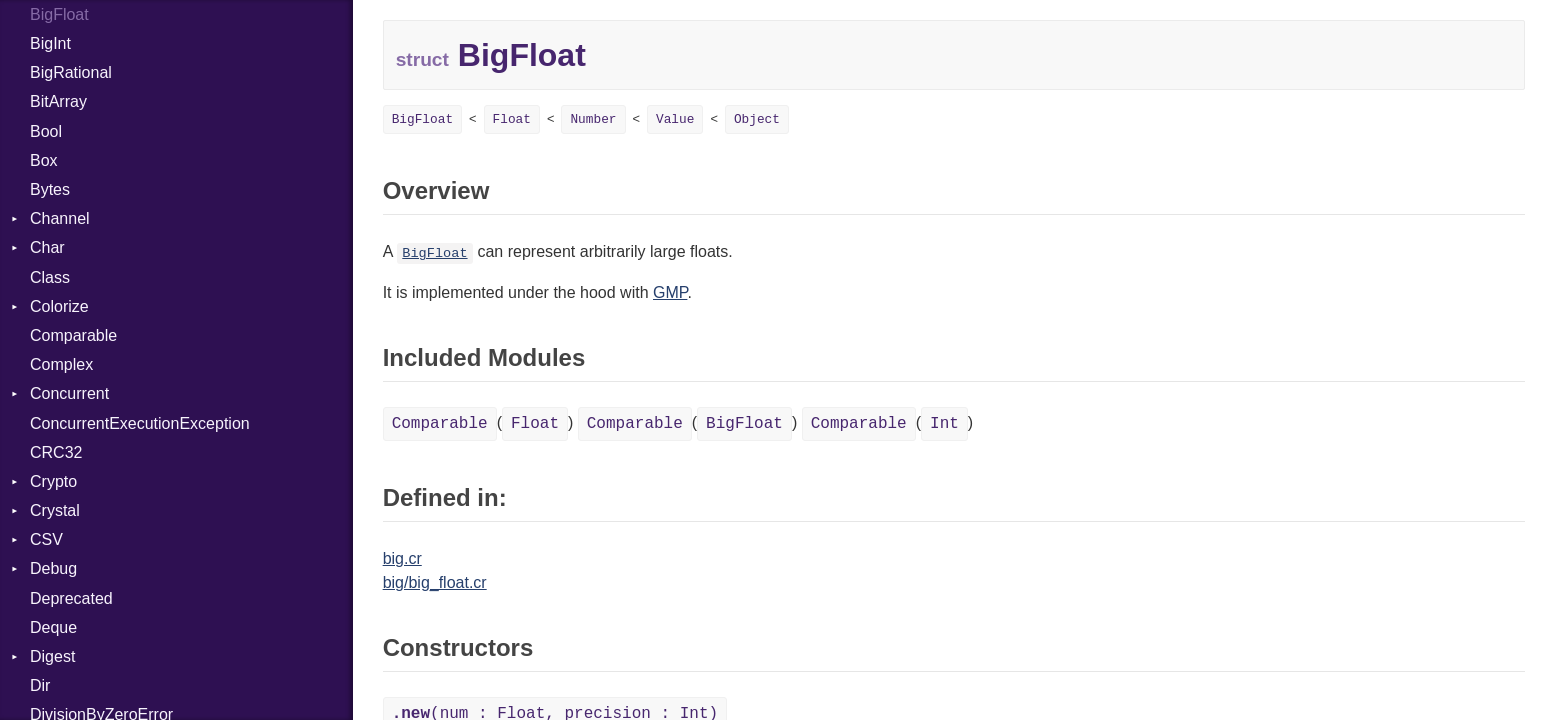 This screenshot has height=720, width=1555. I want to click on GMP, so click(670, 292).